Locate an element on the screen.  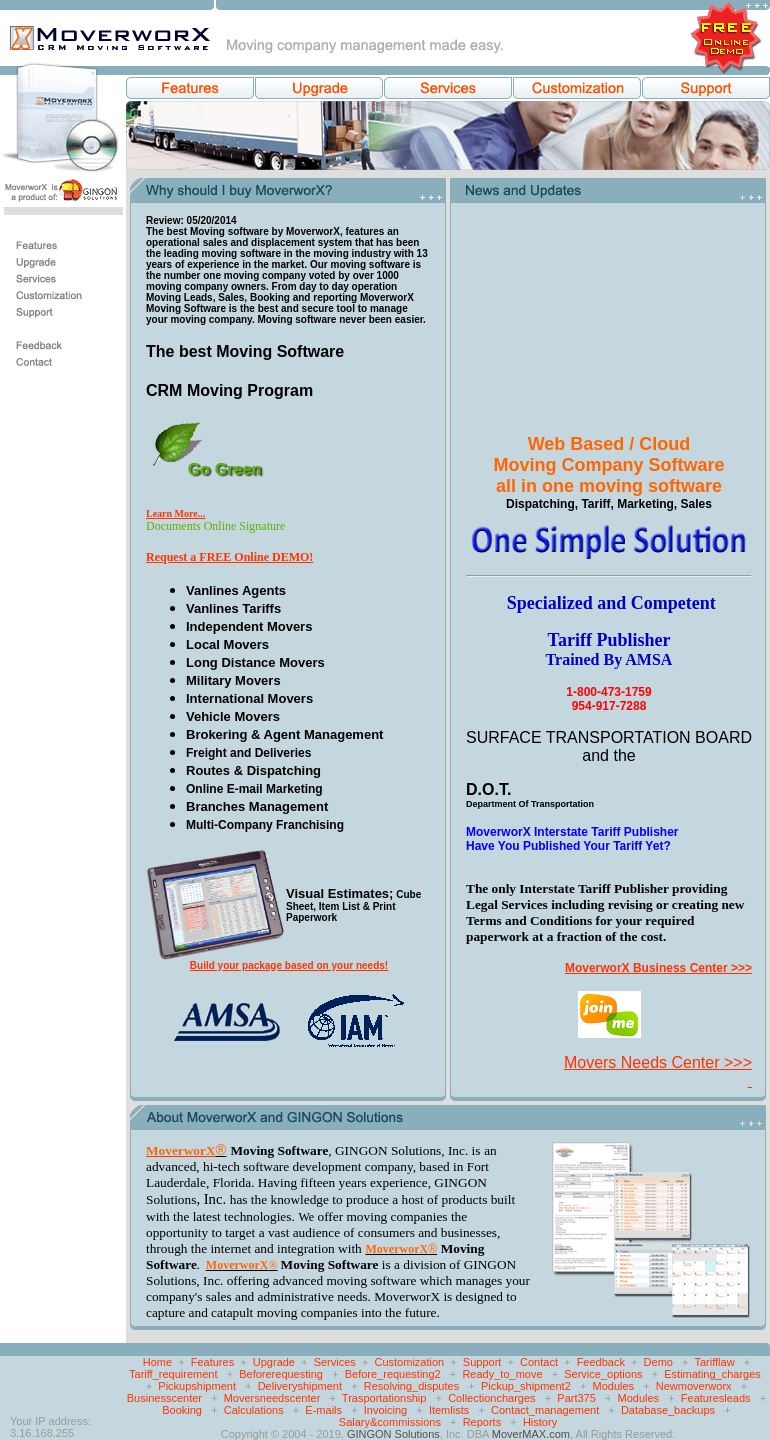
Resolving_disputes is located at coordinates (411, 1386).